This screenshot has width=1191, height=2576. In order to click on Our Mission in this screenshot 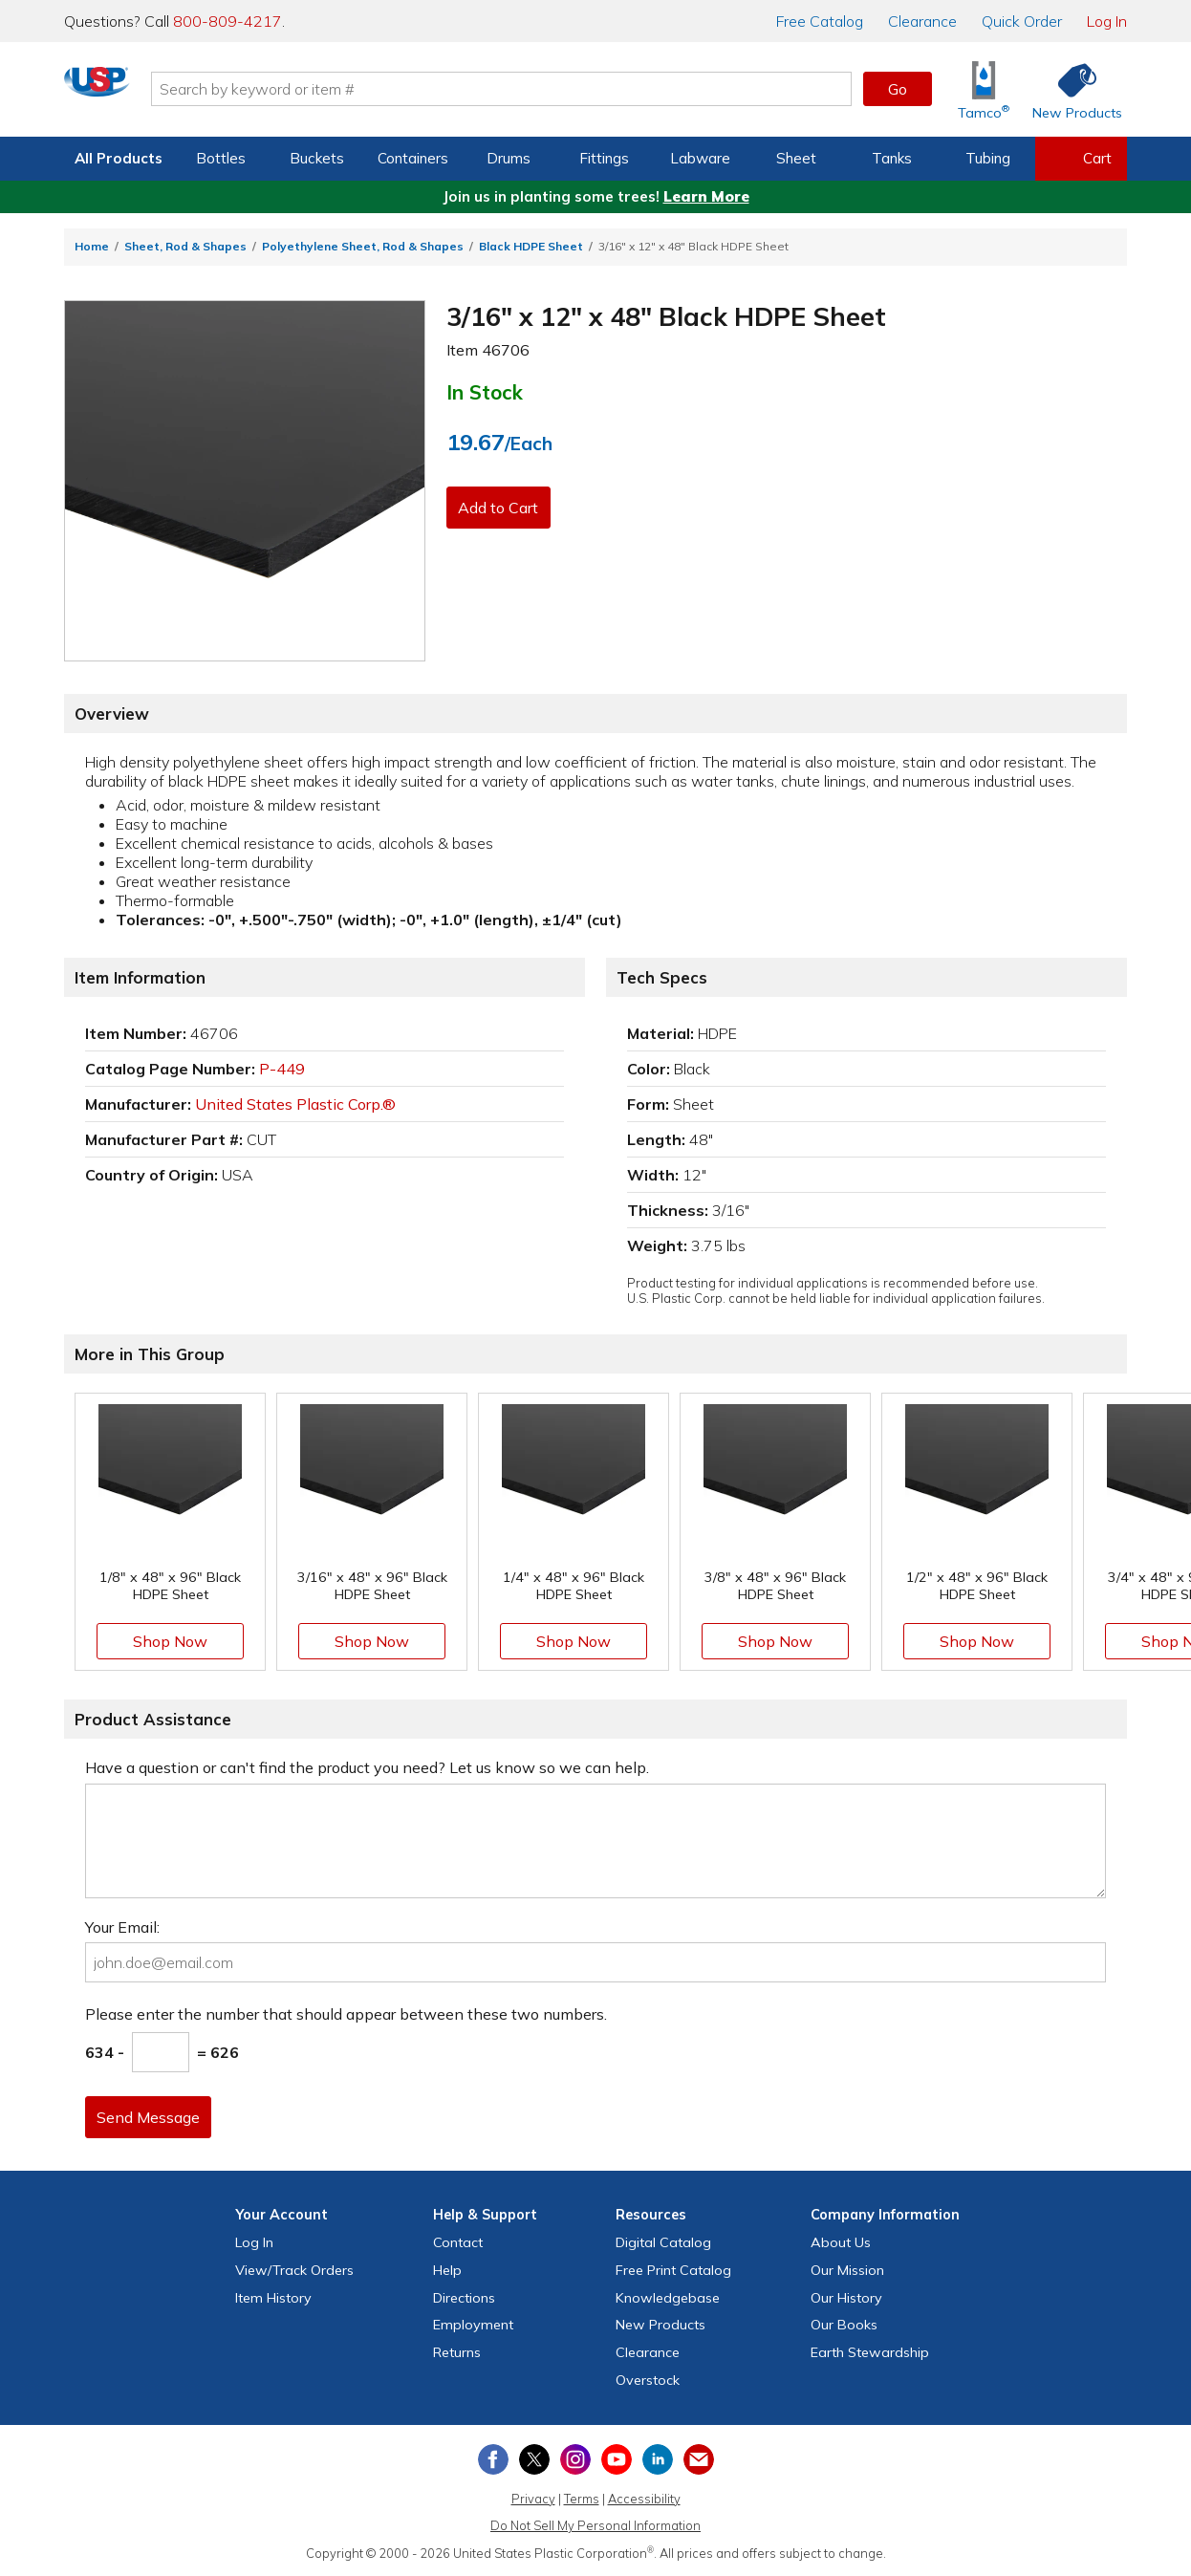, I will do `click(847, 2270)`.